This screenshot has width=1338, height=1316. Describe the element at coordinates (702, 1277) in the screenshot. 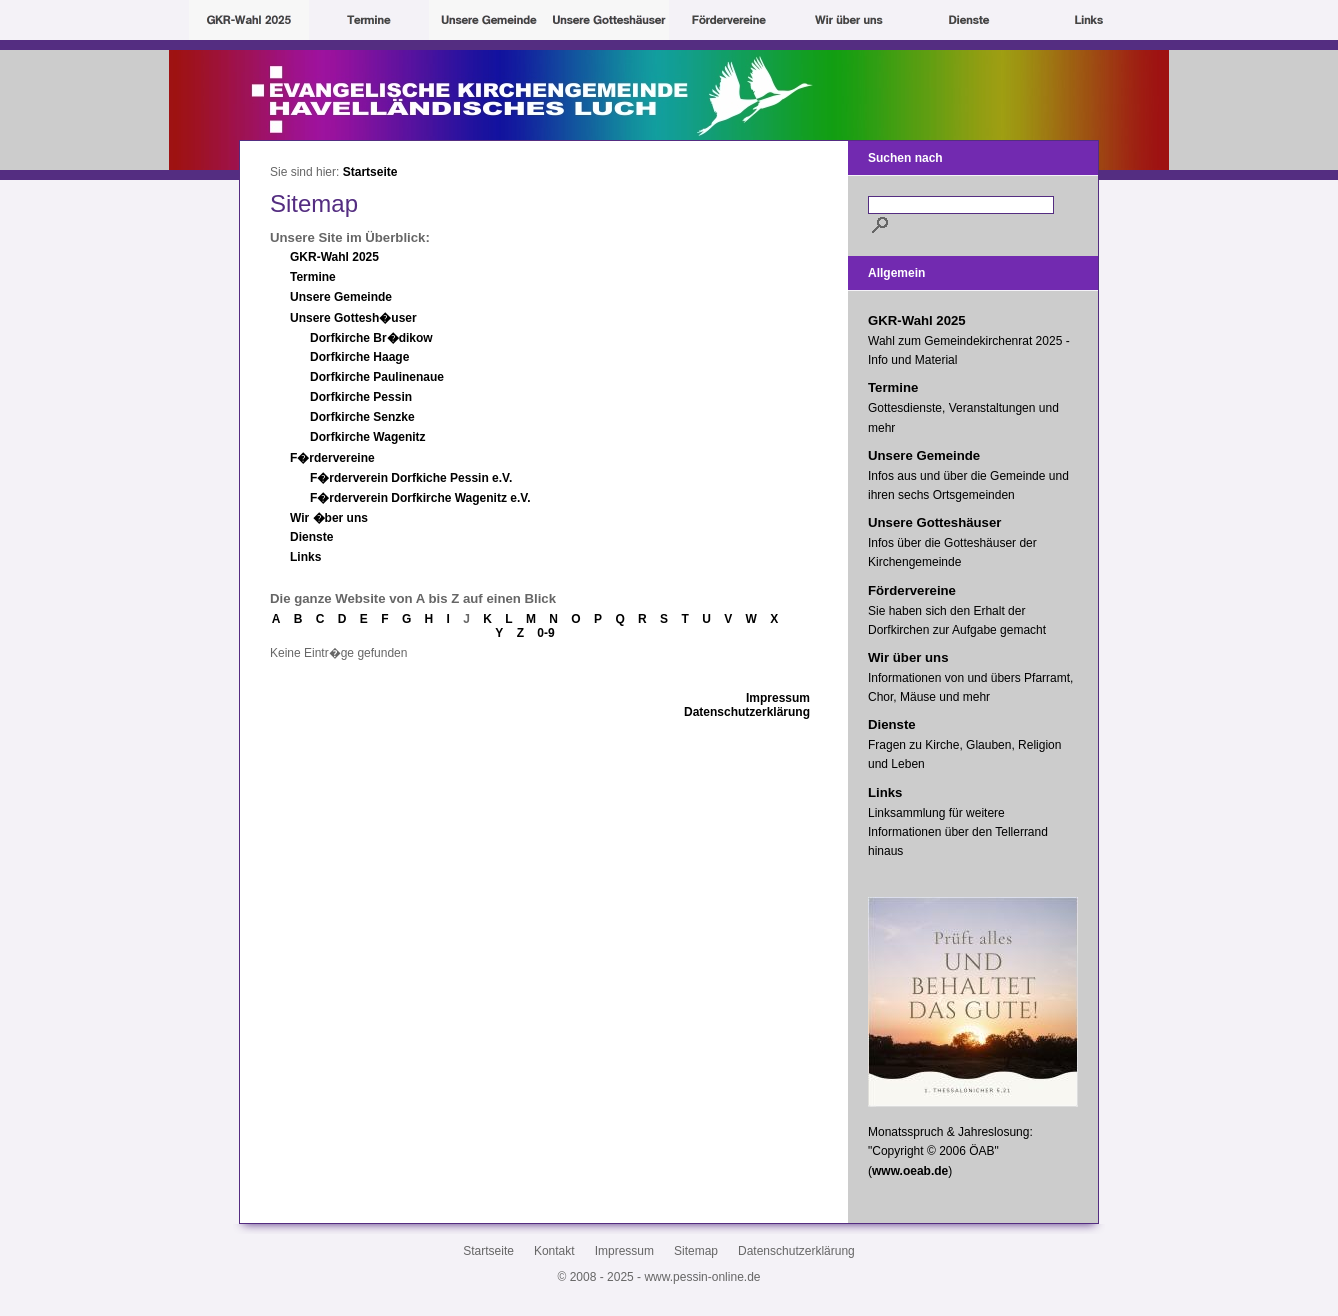

I see `www.pessin-online.de` at that location.